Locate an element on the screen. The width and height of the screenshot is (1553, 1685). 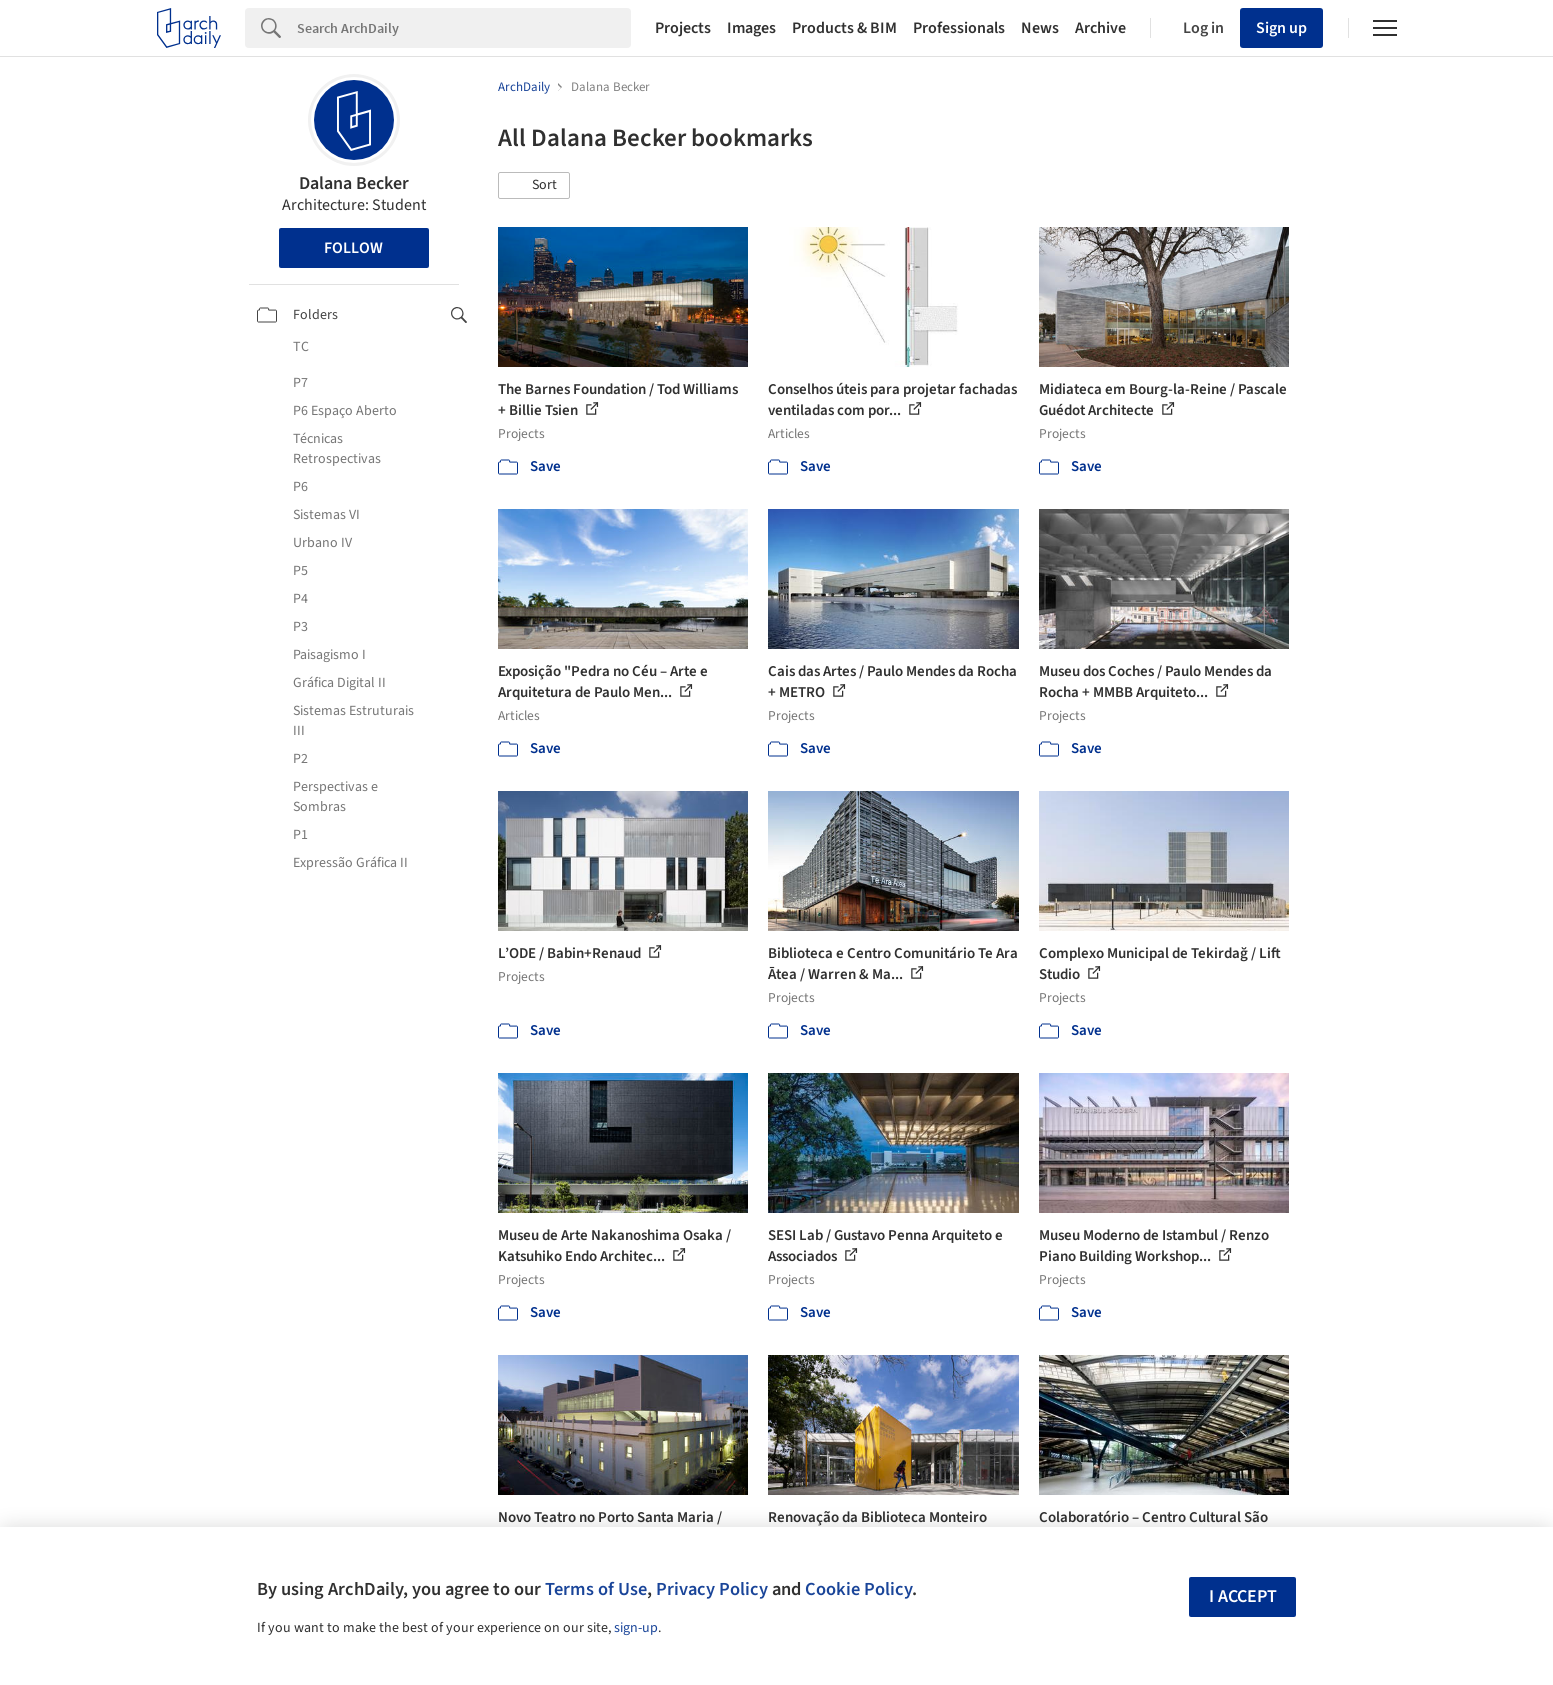
Images is located at coordinates (751, 28).